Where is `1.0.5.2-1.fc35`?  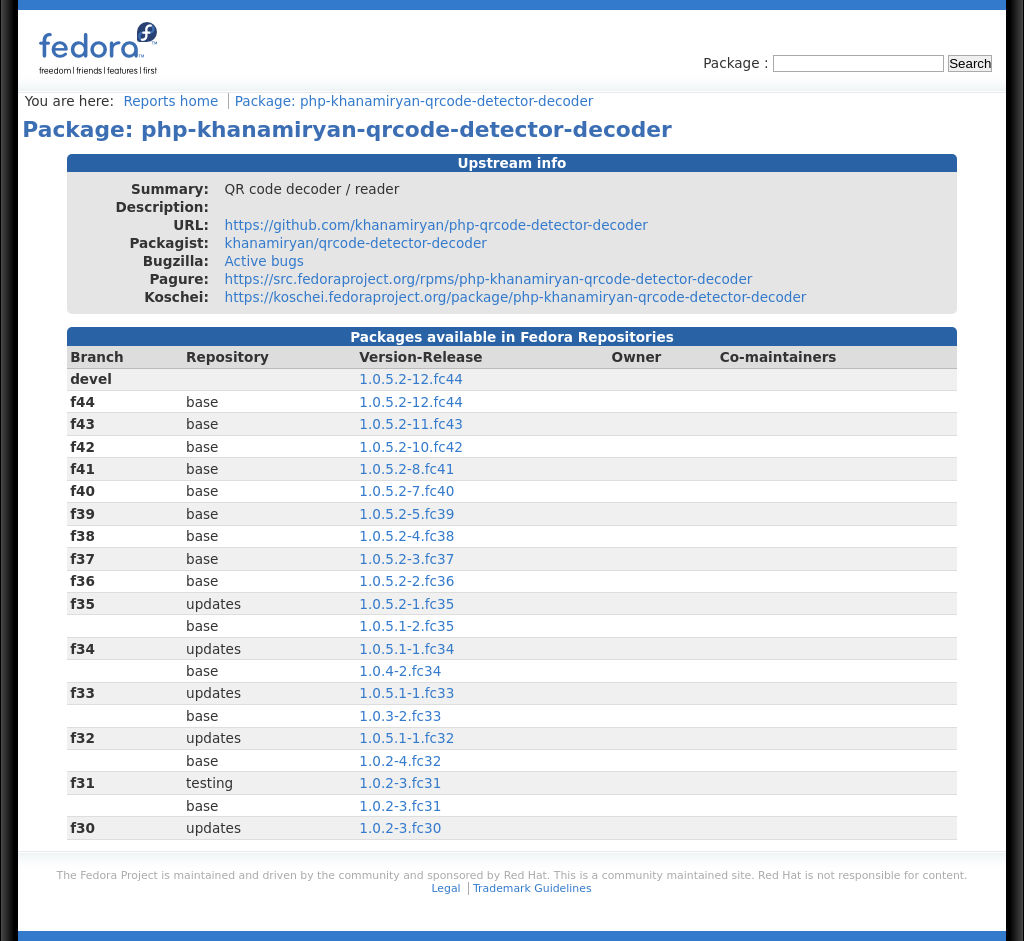
1.0.5.2-1.fc35 is located at coordinates (406, 604).